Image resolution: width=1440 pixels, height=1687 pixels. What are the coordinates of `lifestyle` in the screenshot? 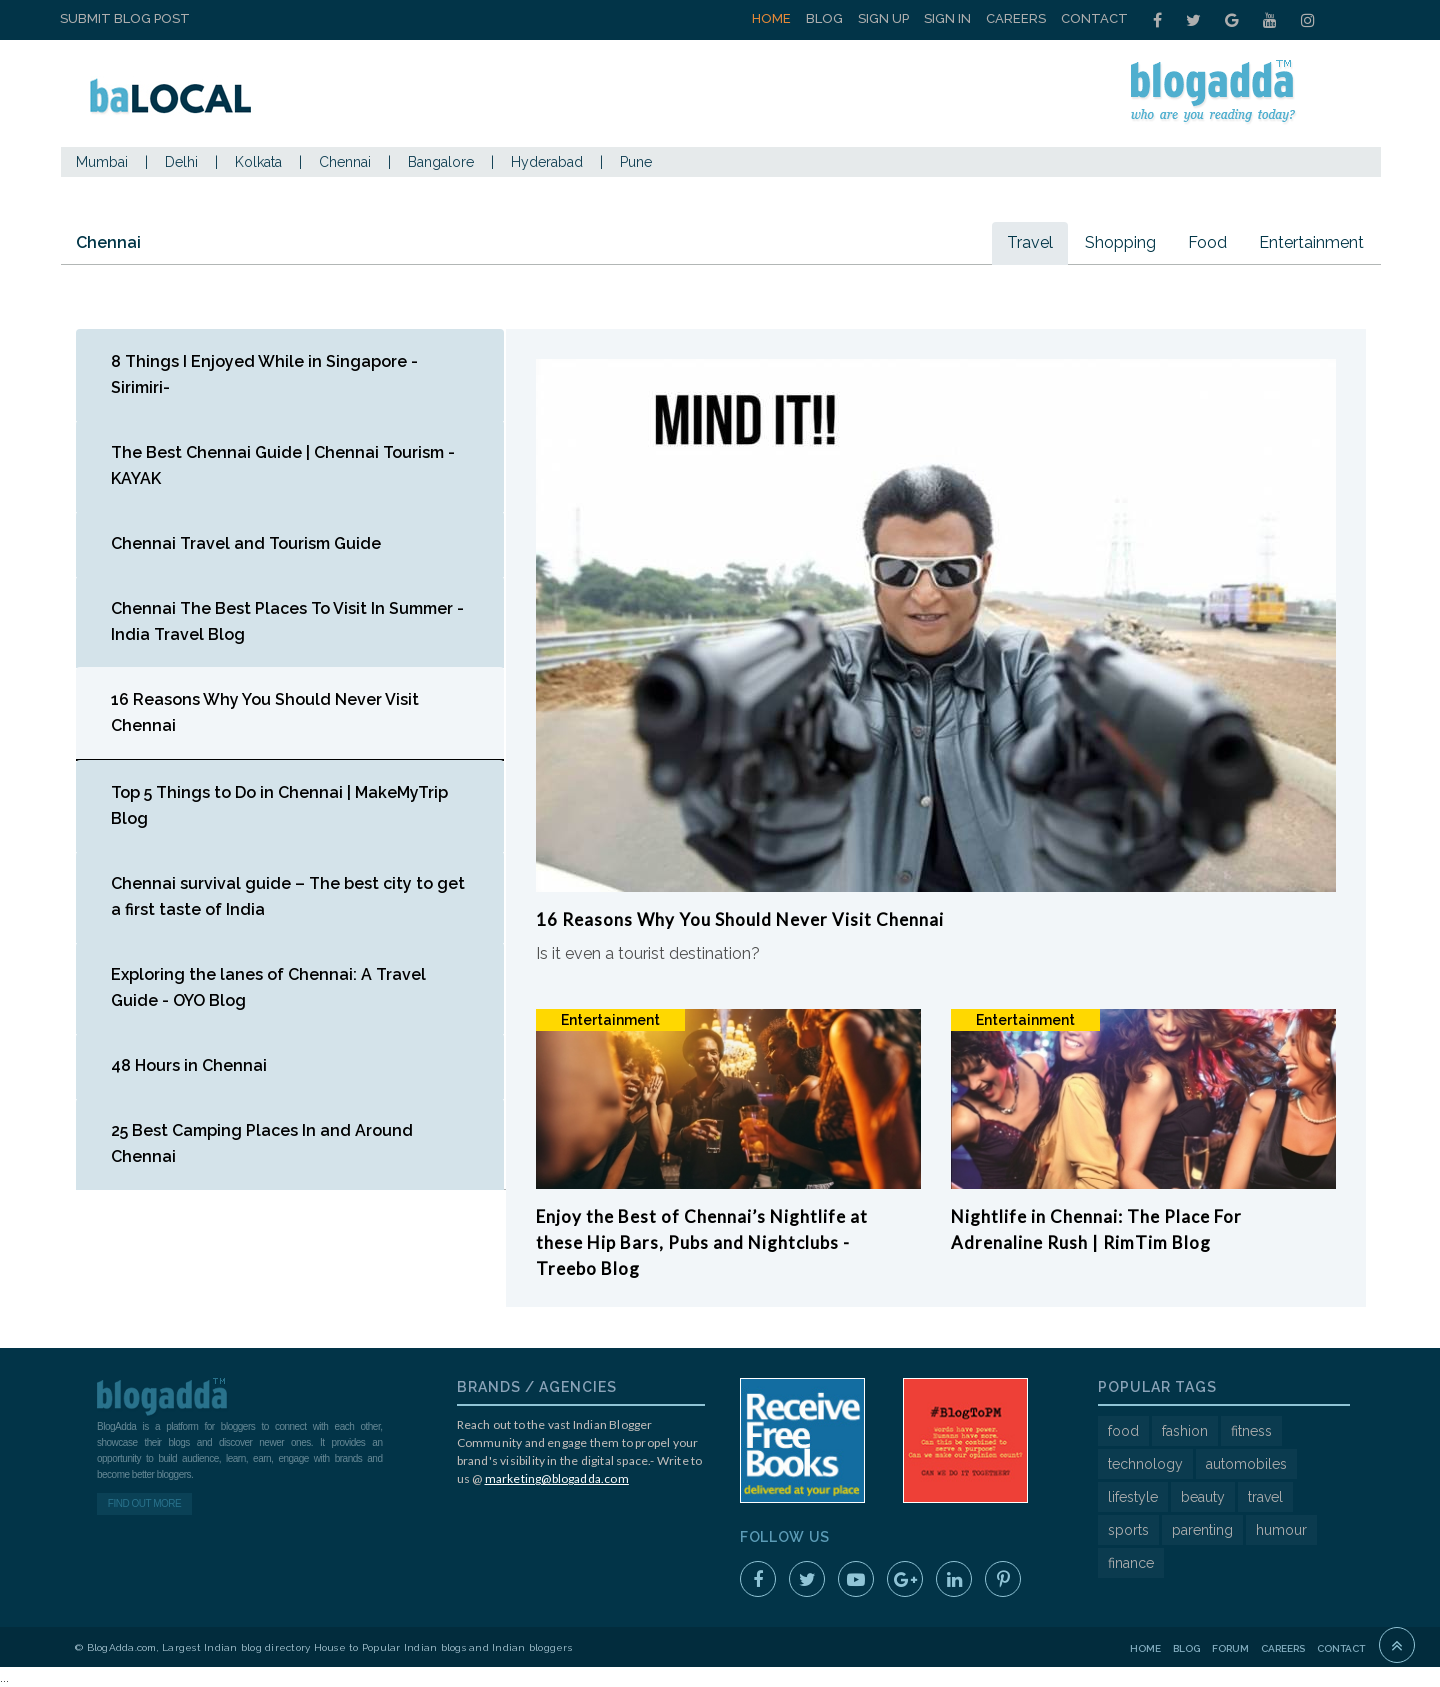 It's located at (1133, 1497).